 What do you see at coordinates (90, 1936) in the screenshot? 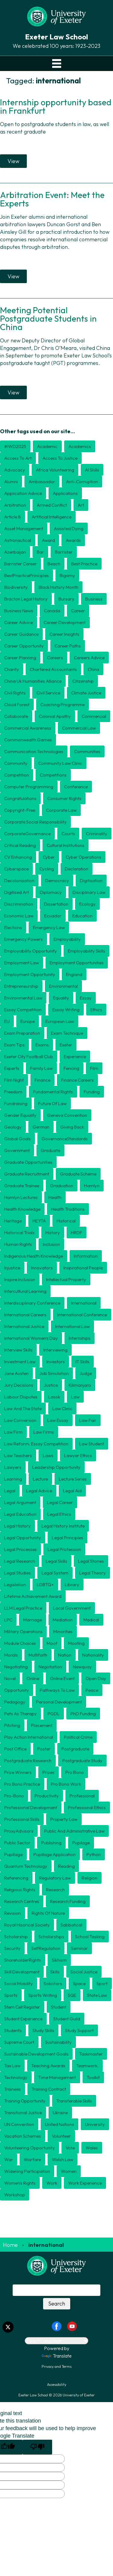
I see `School Tasking` at bounding box center [90, 1936].